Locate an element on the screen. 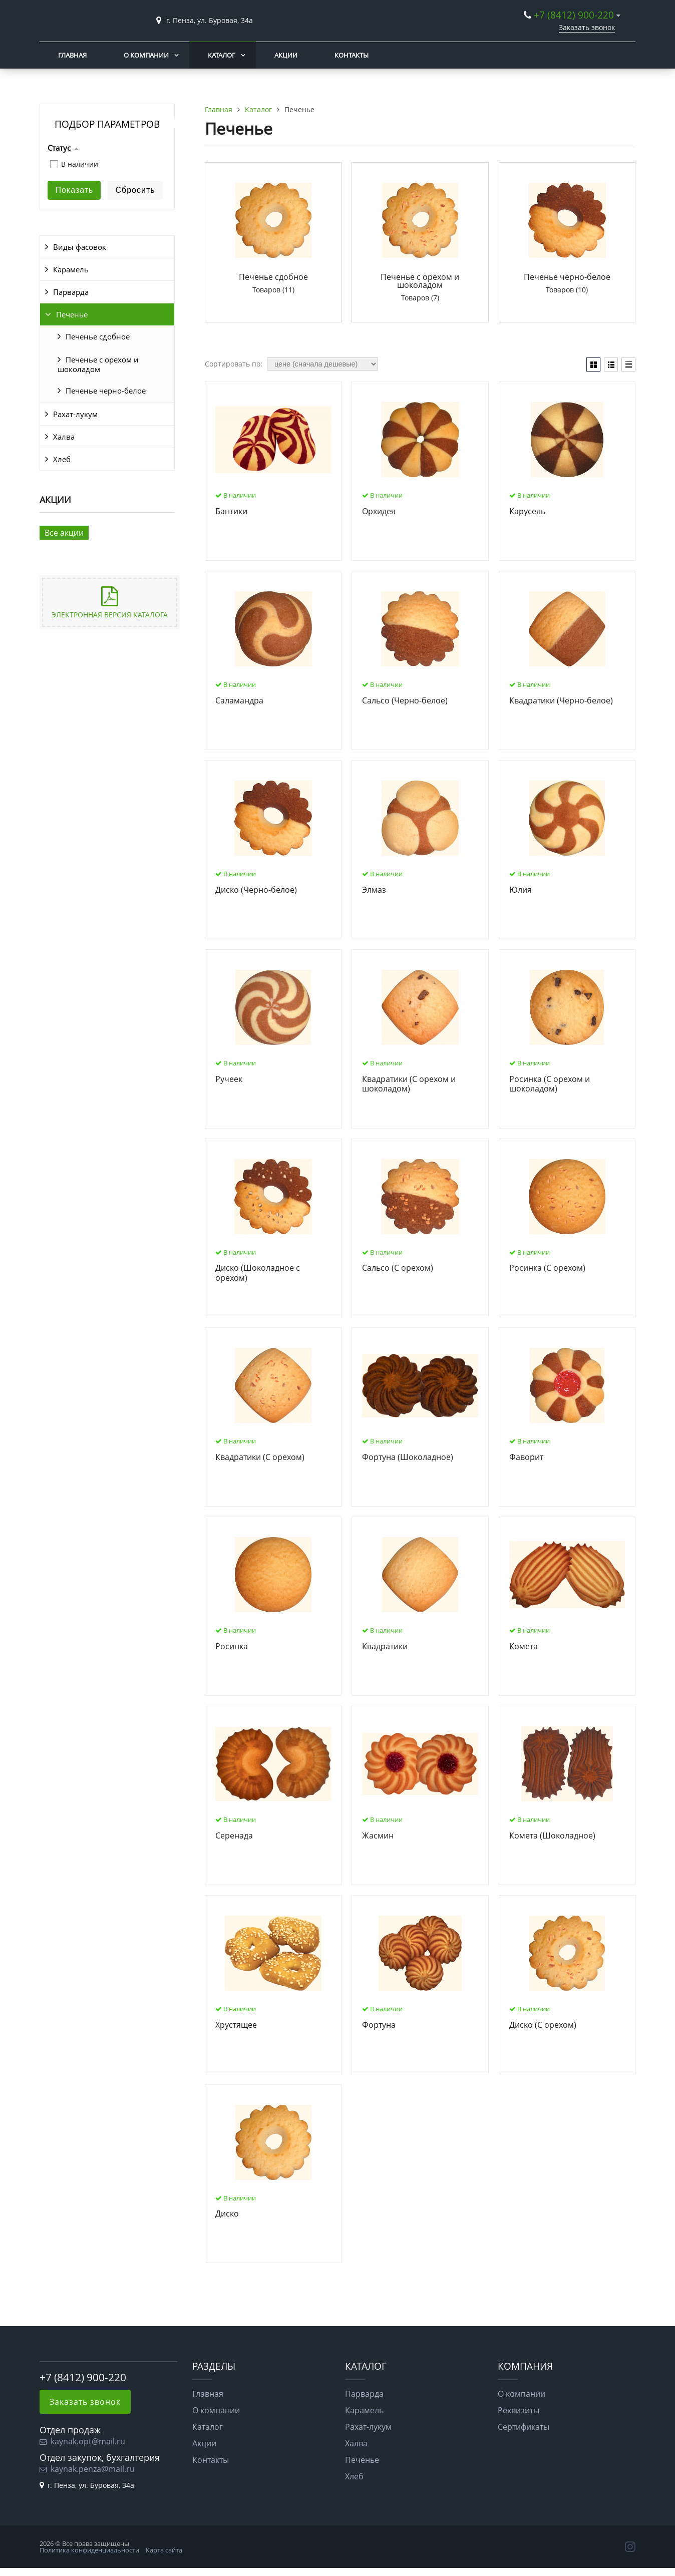  Все акции is located at coordinates (64, 532).